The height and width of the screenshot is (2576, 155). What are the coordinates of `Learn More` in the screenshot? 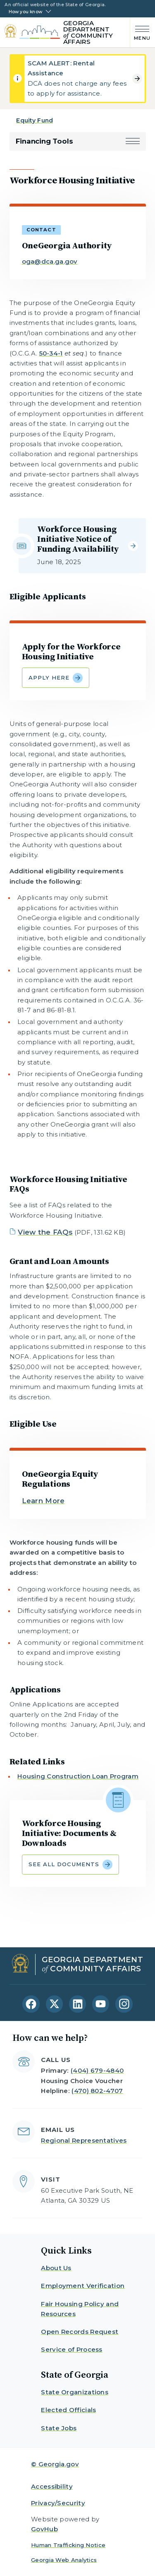 It's located at (43, 1501).